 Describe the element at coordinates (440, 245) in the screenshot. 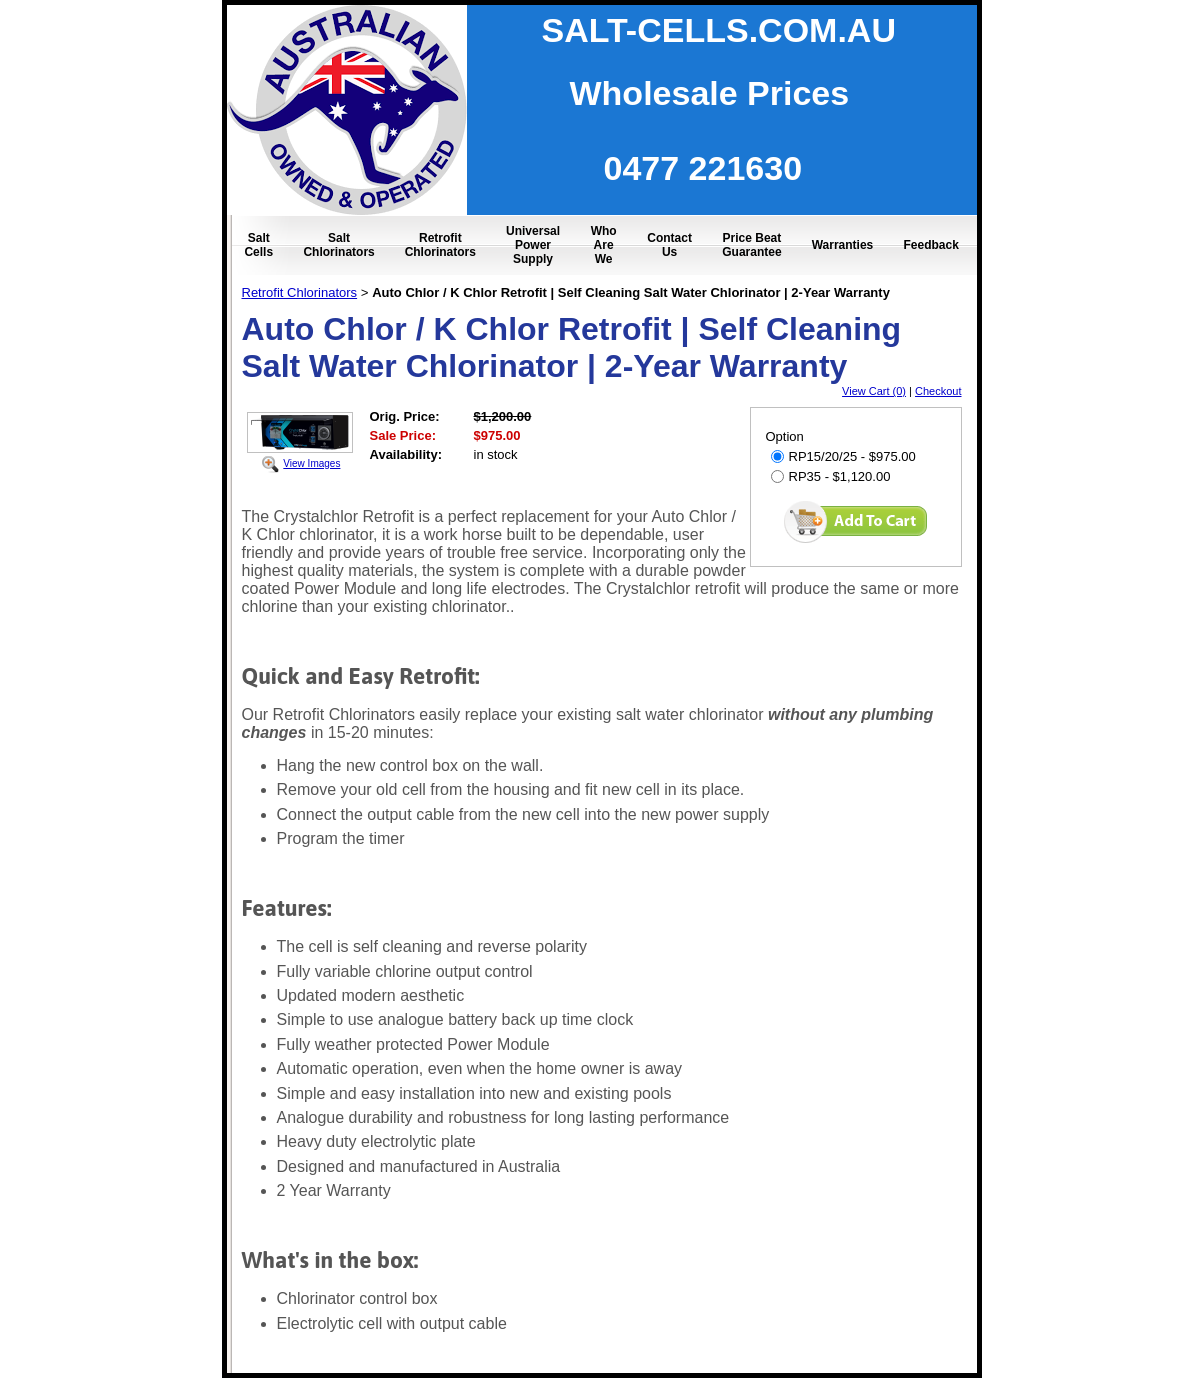

I see `Retrofit Chlorinators` at that location.